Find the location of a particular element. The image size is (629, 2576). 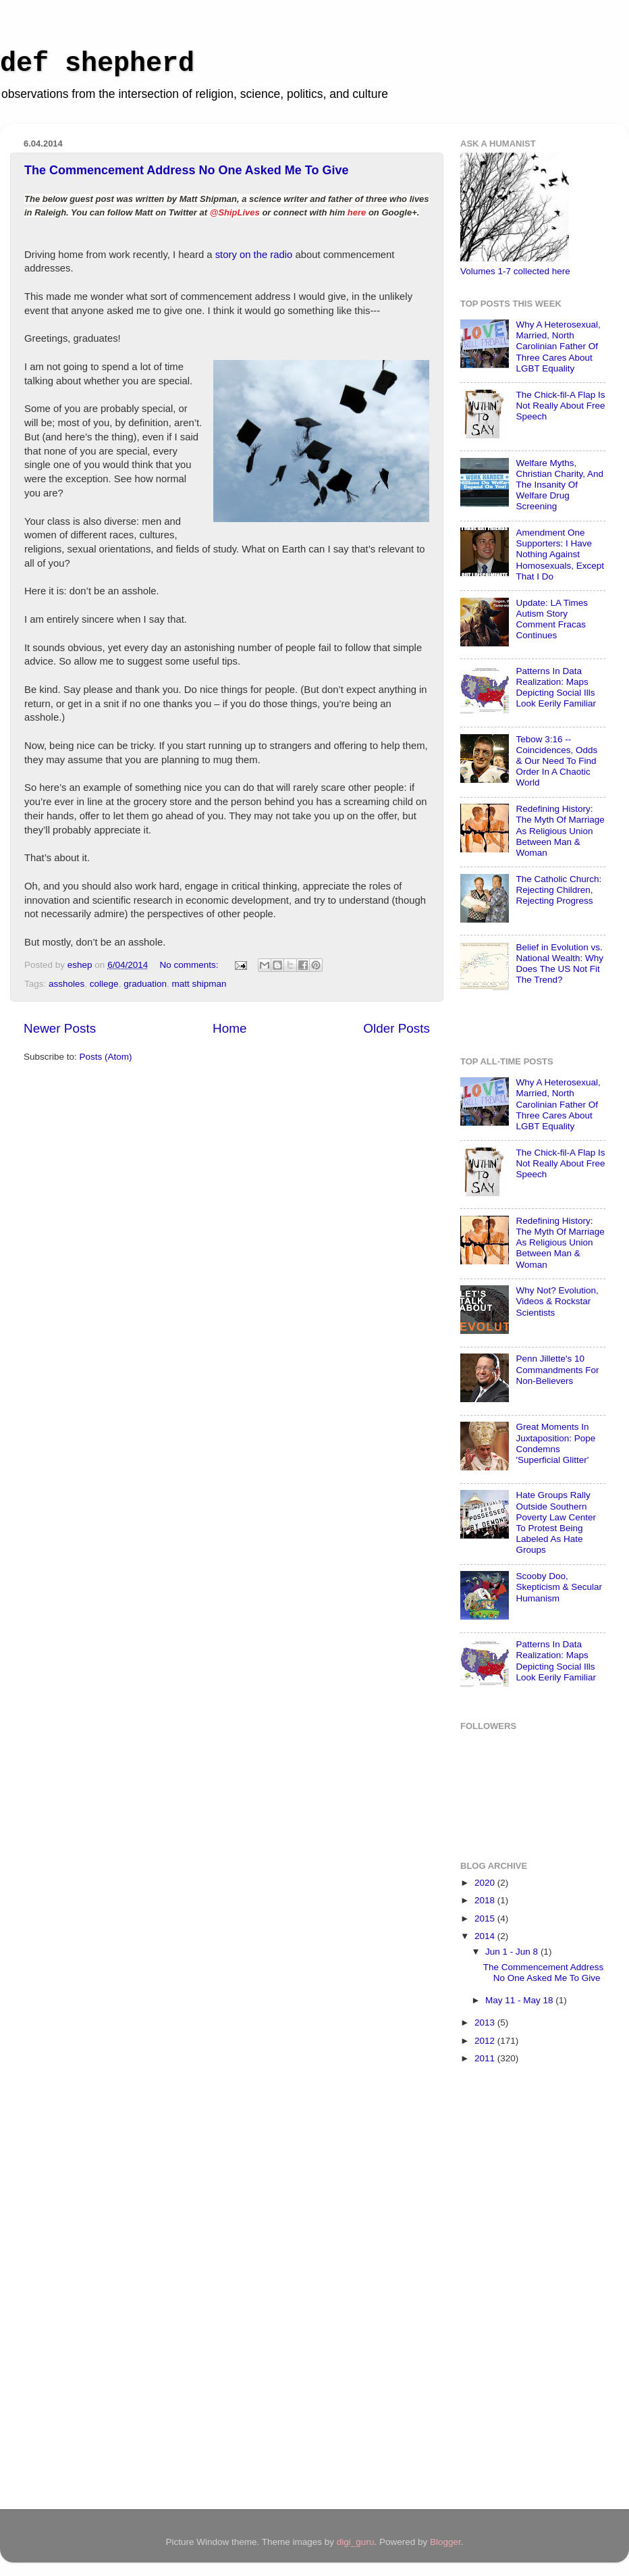

Redefining History: The Myth Of Marriage As Religious Union Between Man & Woman is located at coordinates (560, 831).